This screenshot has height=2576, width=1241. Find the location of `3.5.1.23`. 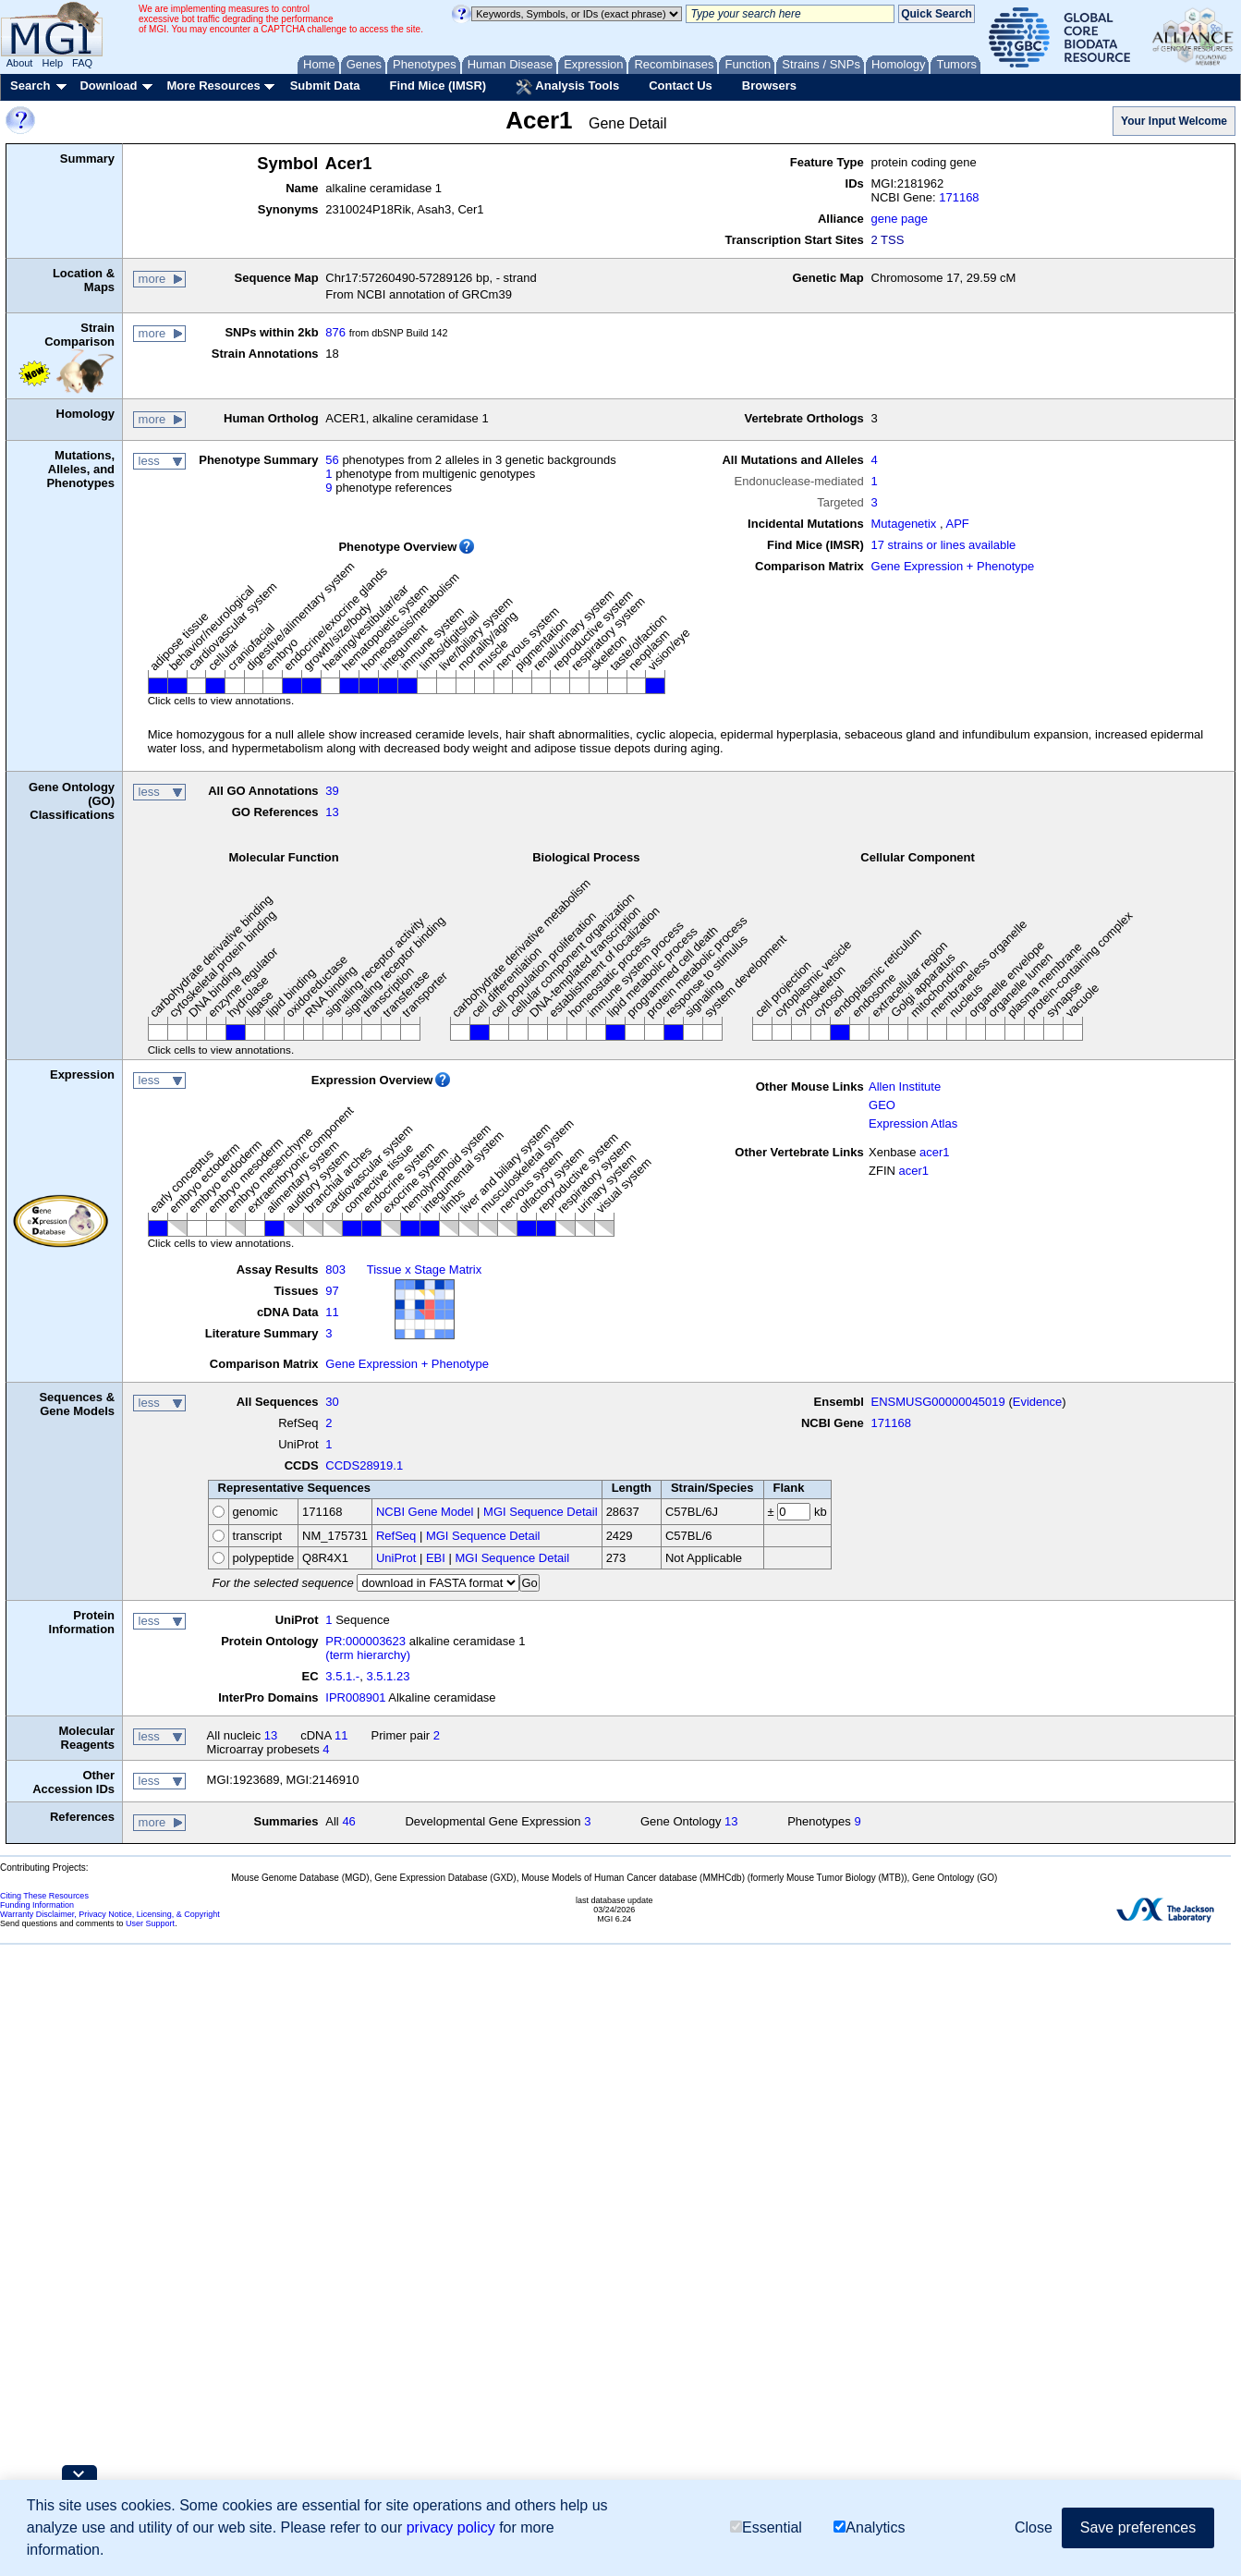

3.5.1.23 is located at coordinates (387, 1676).